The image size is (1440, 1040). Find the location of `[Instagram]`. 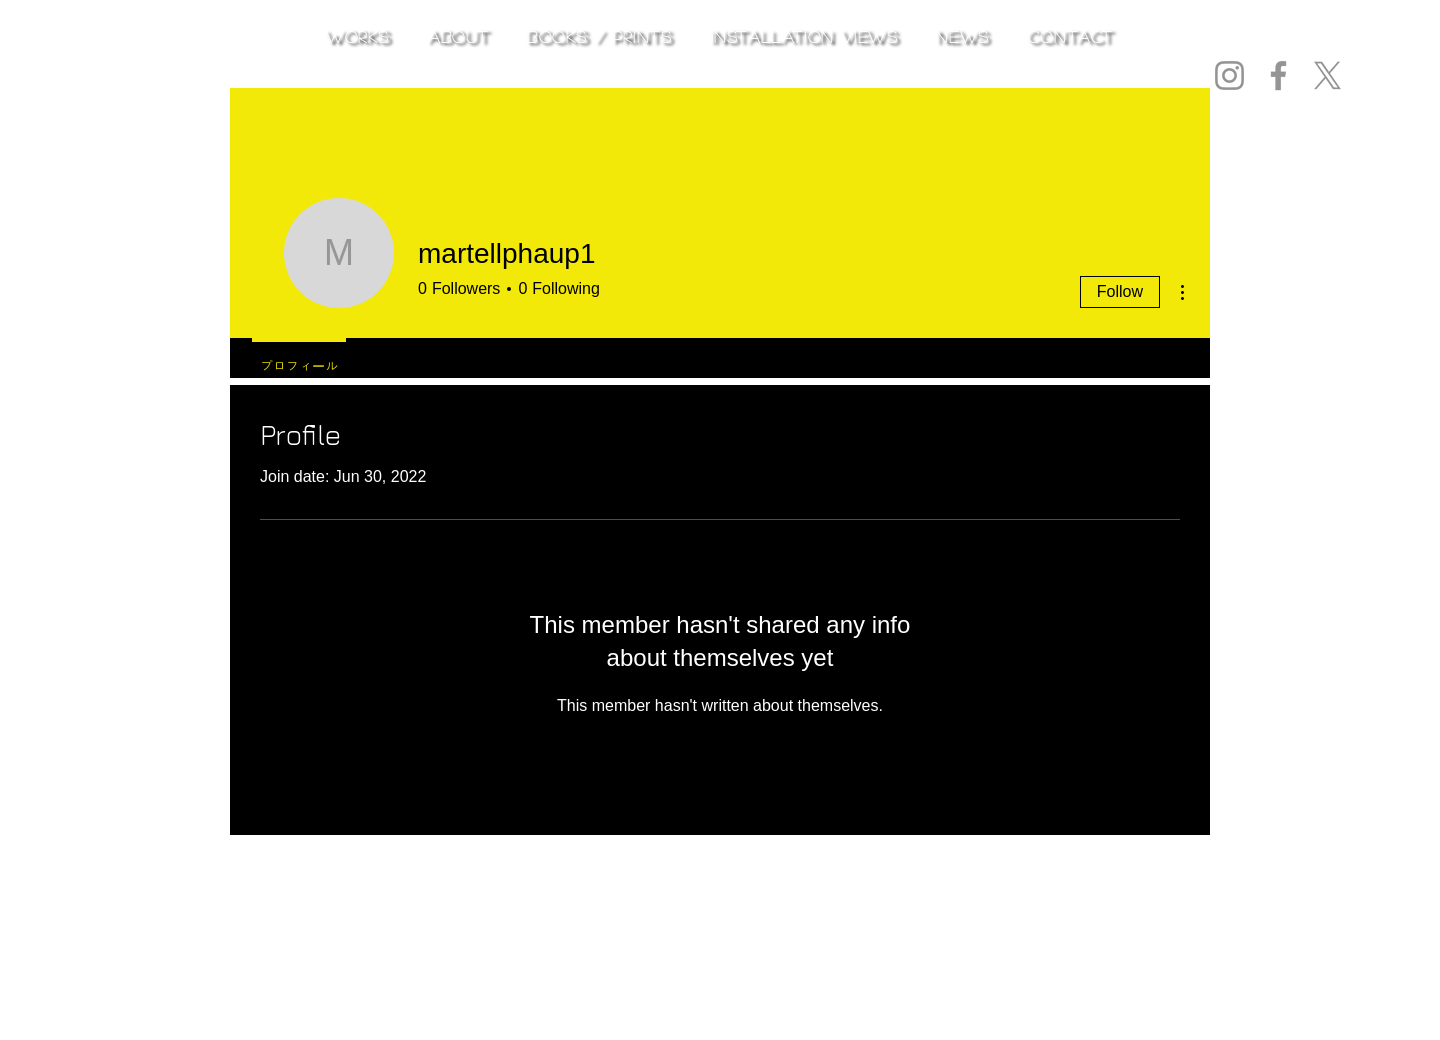

[Instagram] is located at coordinates (1229, 75).